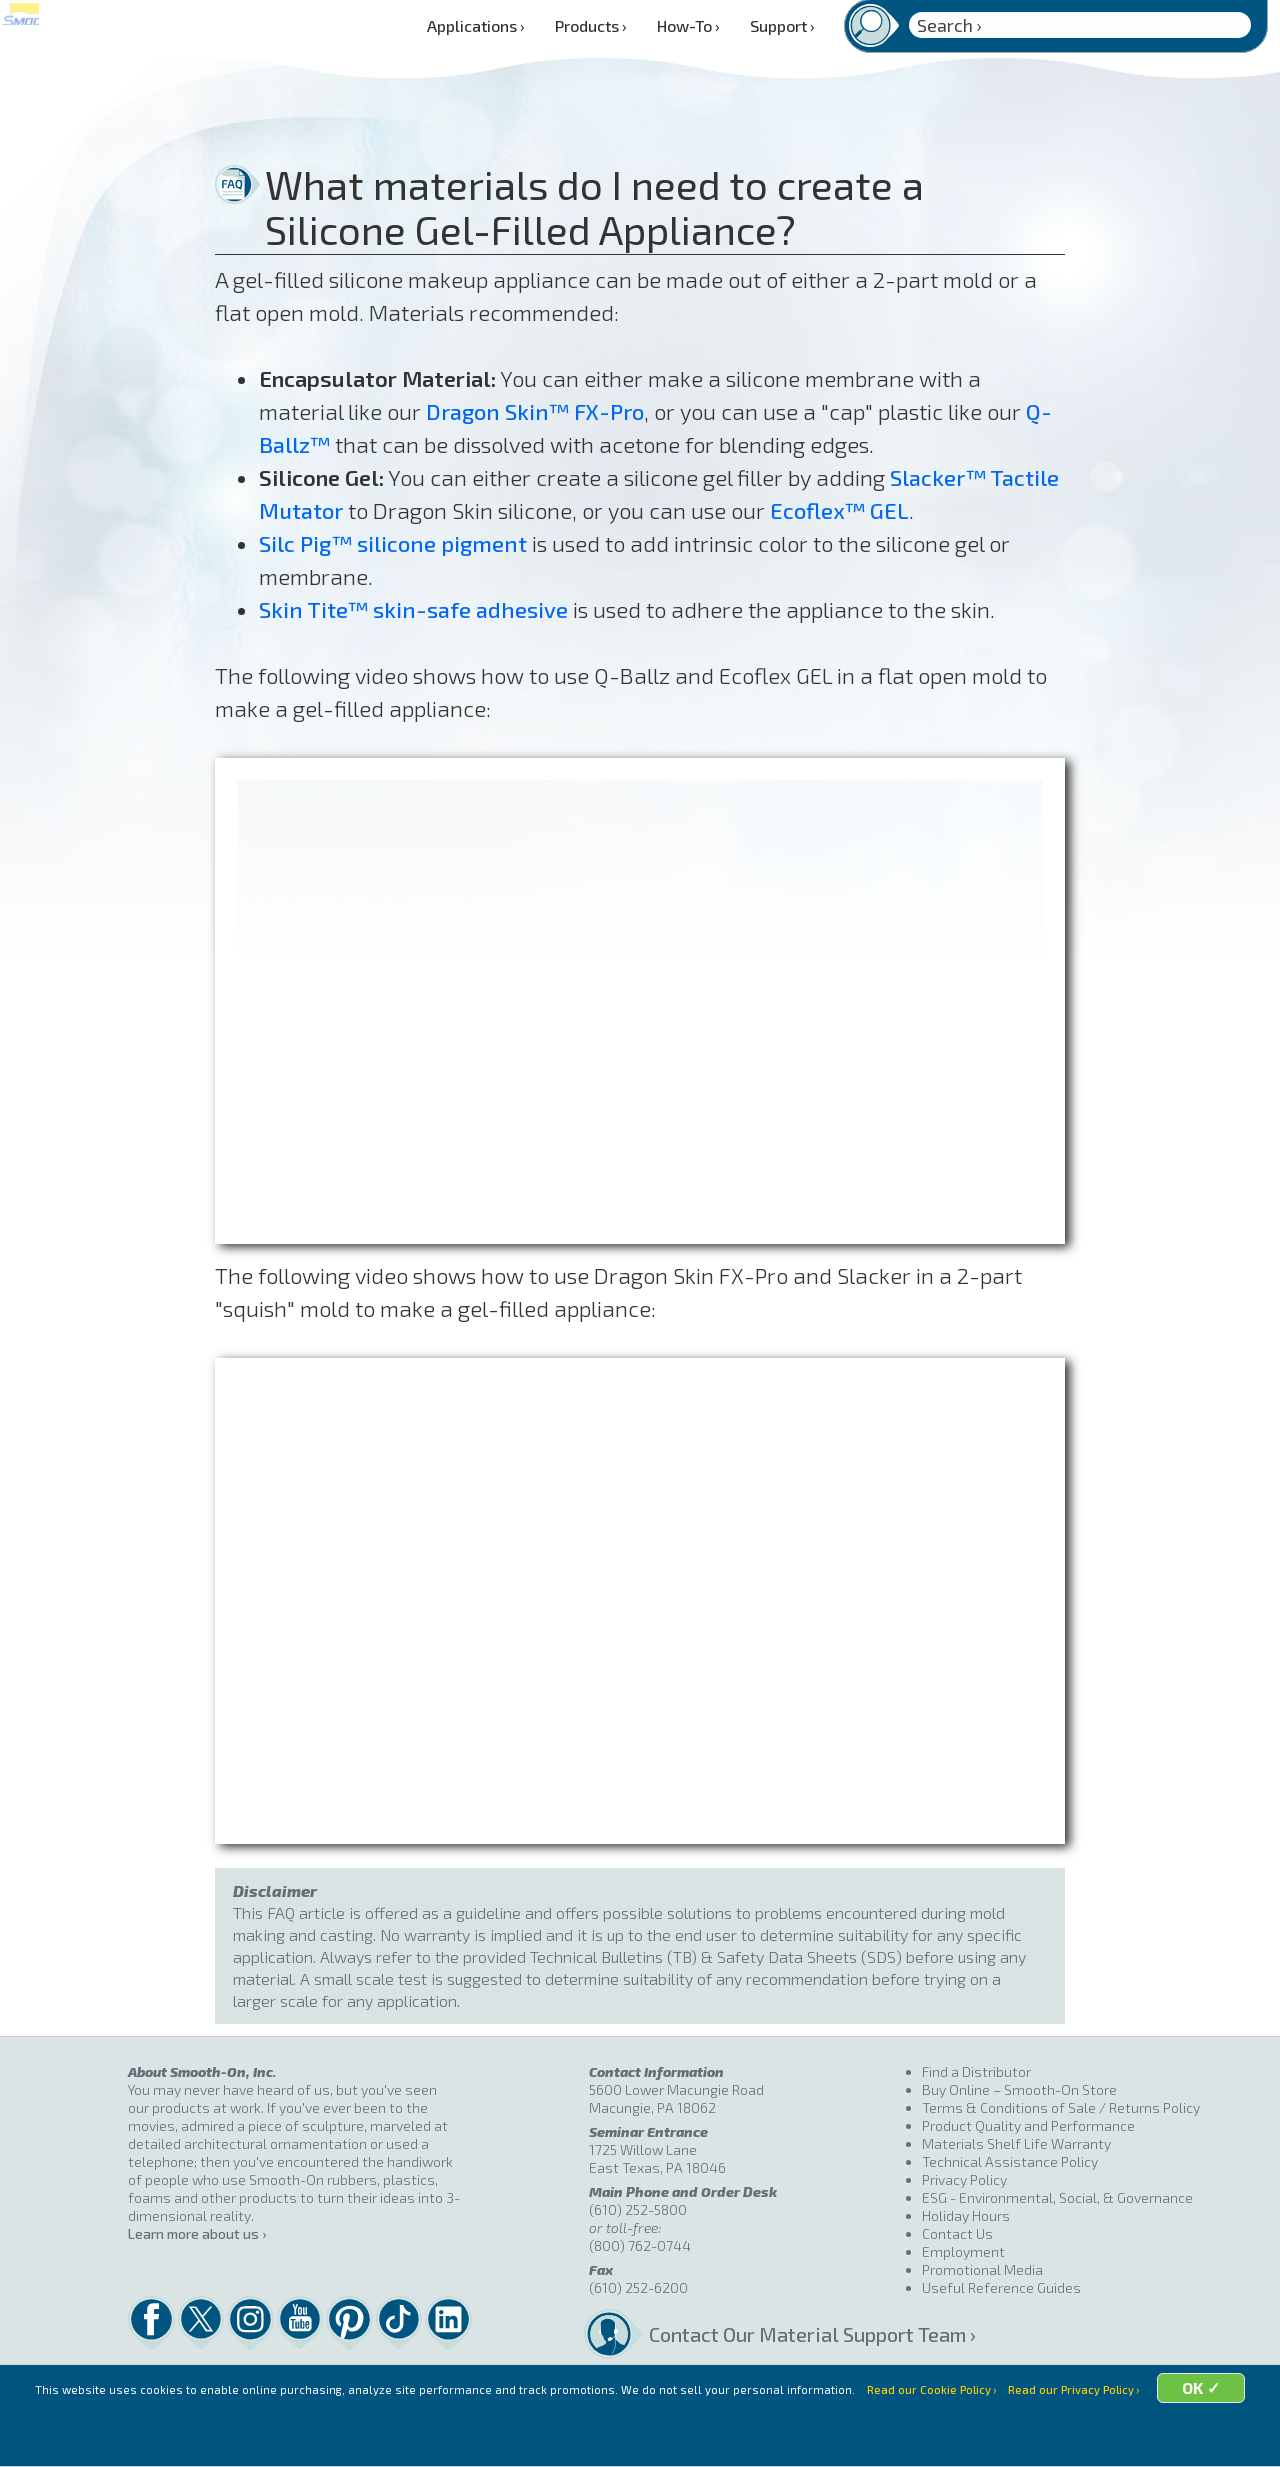 The image size is (1280, 2467). Describe the element at coordinates (1010, 2161) in the screenshot. I see `Technical Assistance Policy` at that location.